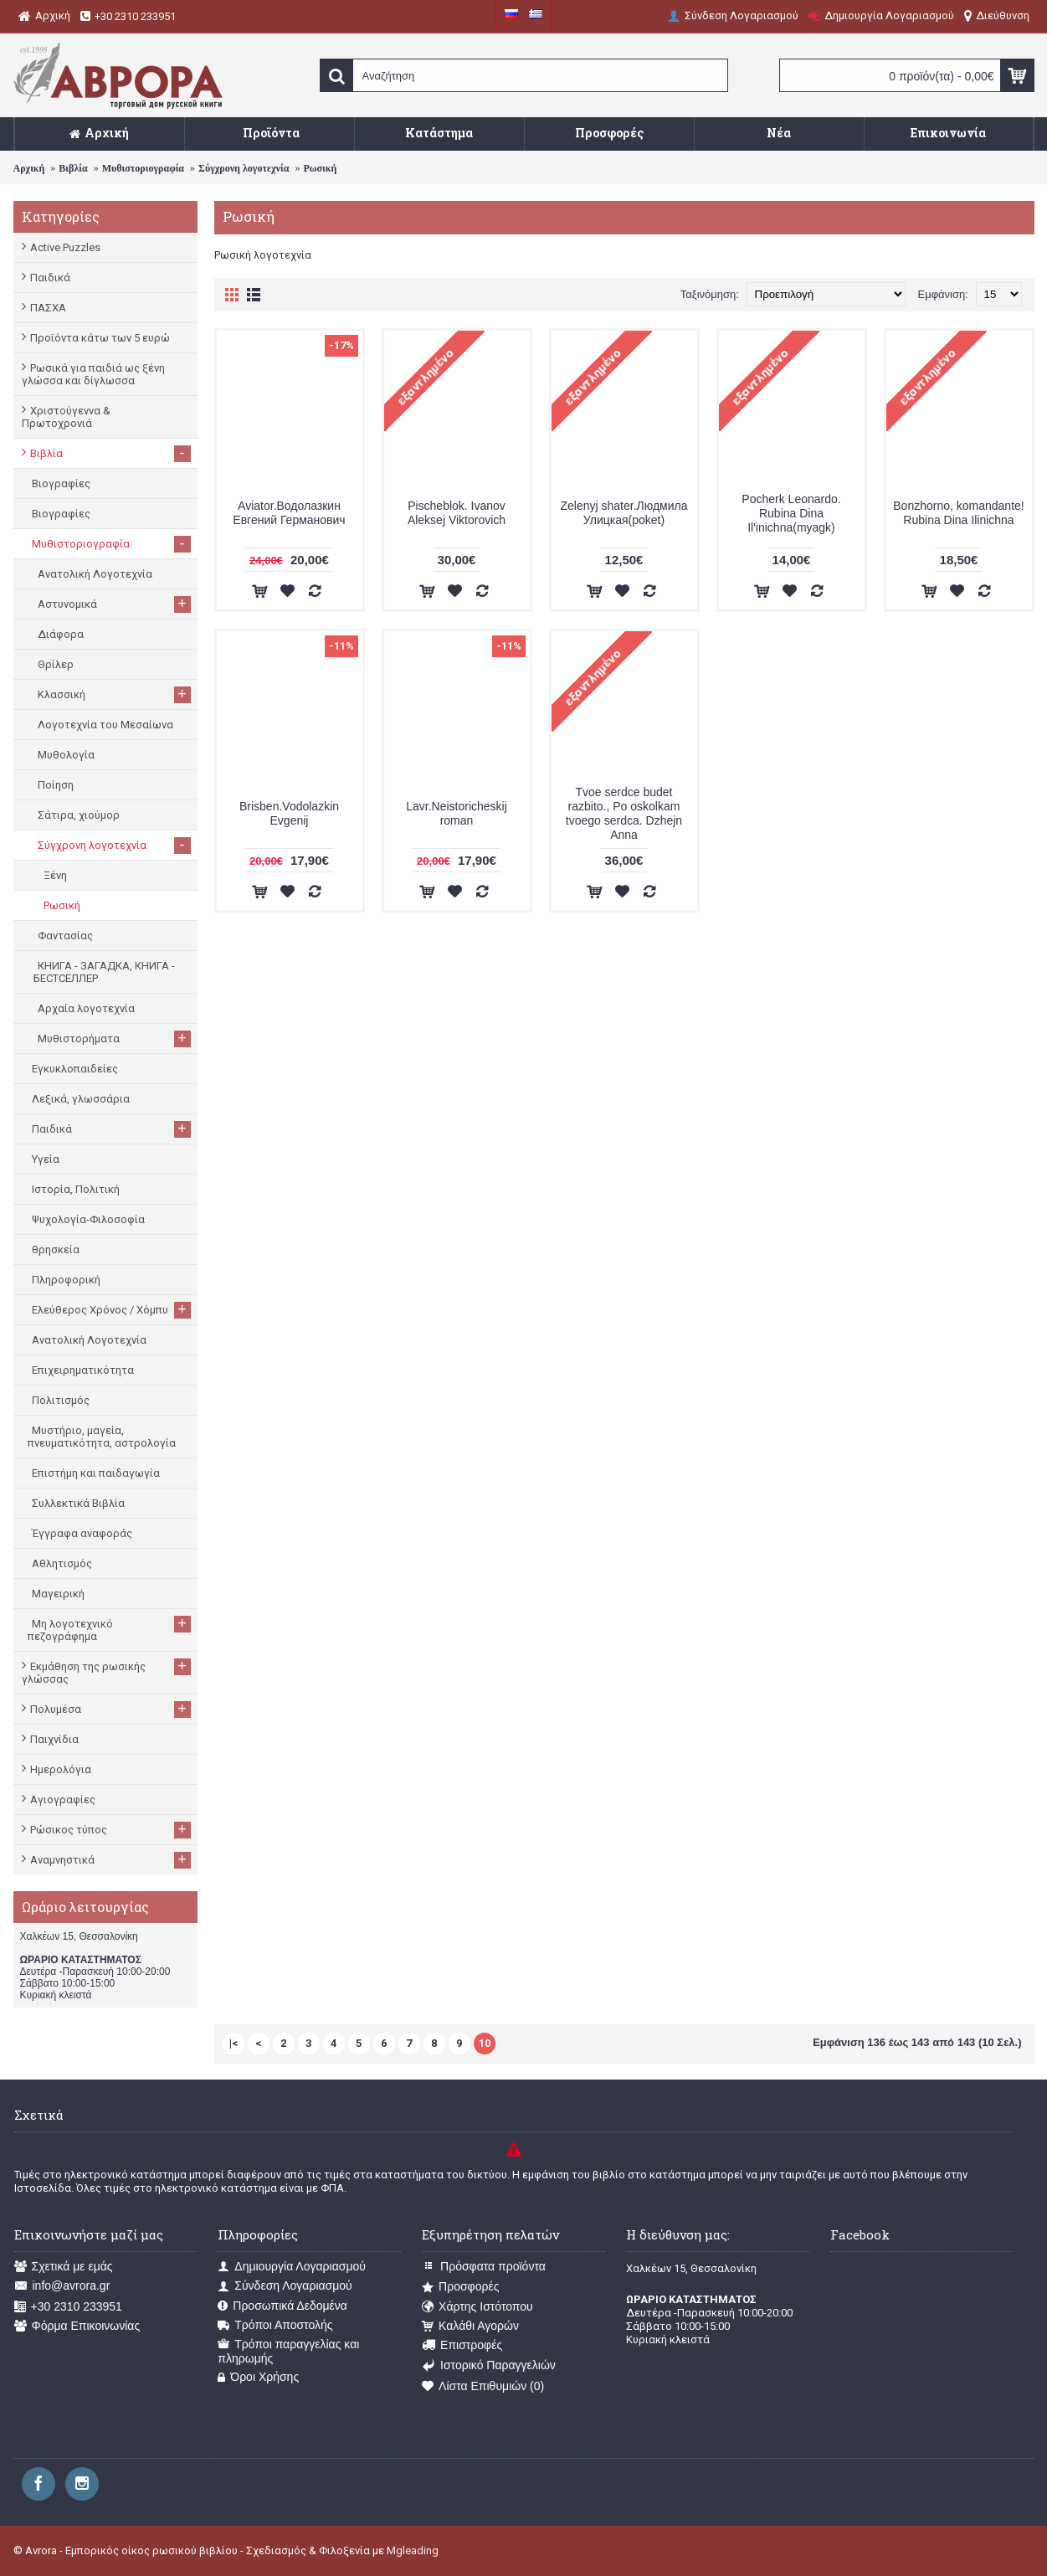 The width and height of the screenshot is (1047, 2576). Describe the element at coordinates (958, 513) in the screenshot. I see `Bonzhorno, komandante! Rubina Dina Ilinichna` at that location.